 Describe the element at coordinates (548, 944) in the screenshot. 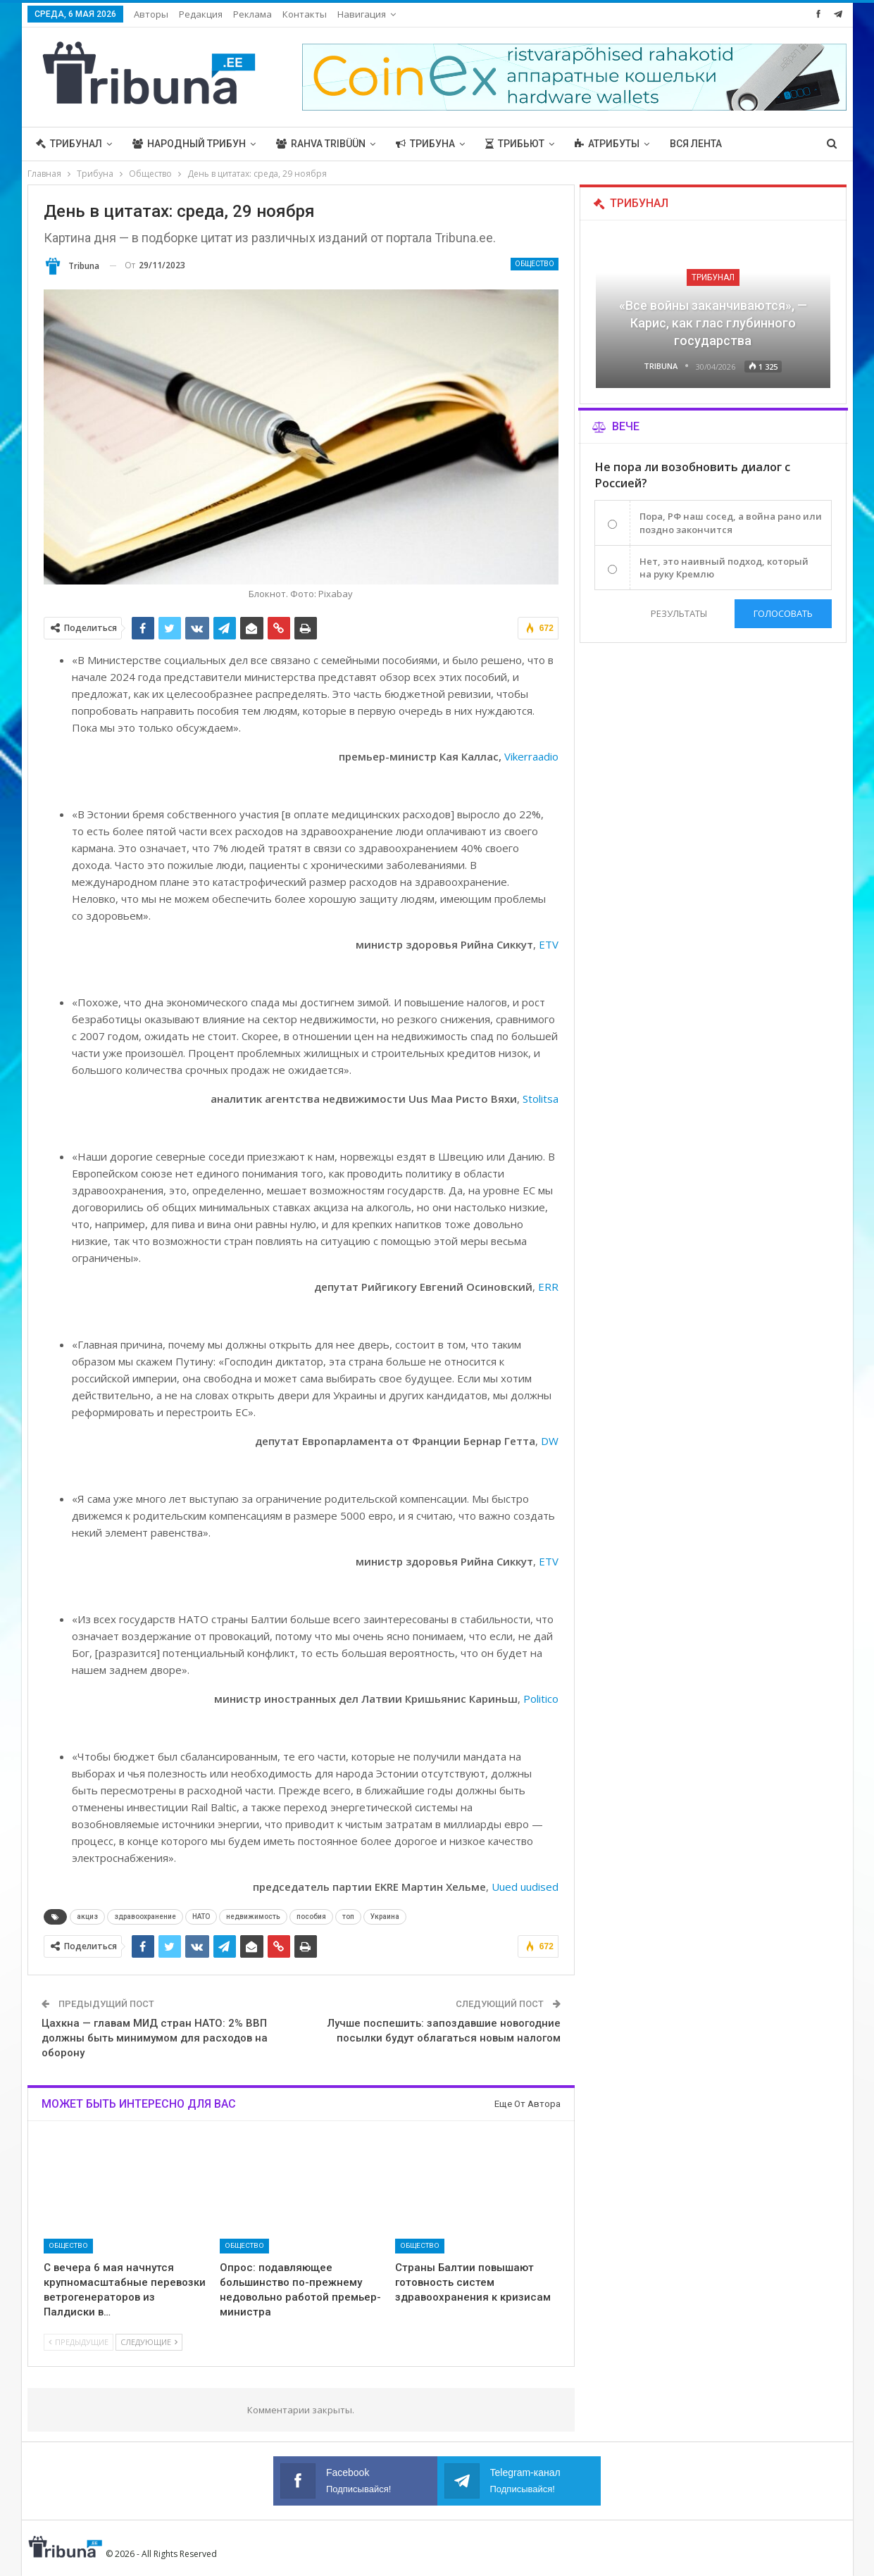

I see `ETV` at that location.